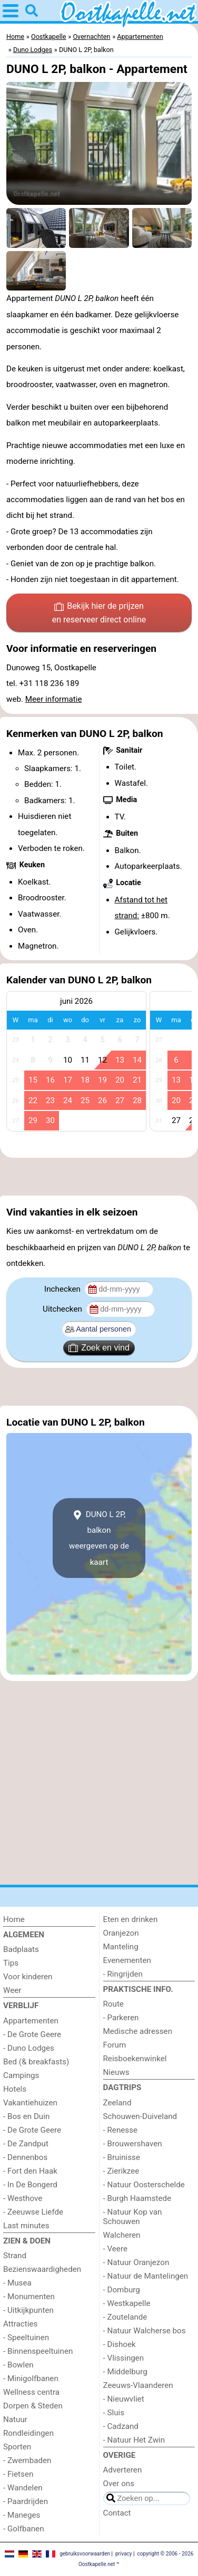 The height and width of the screenshot is (2576, 198). Describe the element at coordinates (42, 2269) in the screenshot. I see `Bezienswaardigheden` at that location.